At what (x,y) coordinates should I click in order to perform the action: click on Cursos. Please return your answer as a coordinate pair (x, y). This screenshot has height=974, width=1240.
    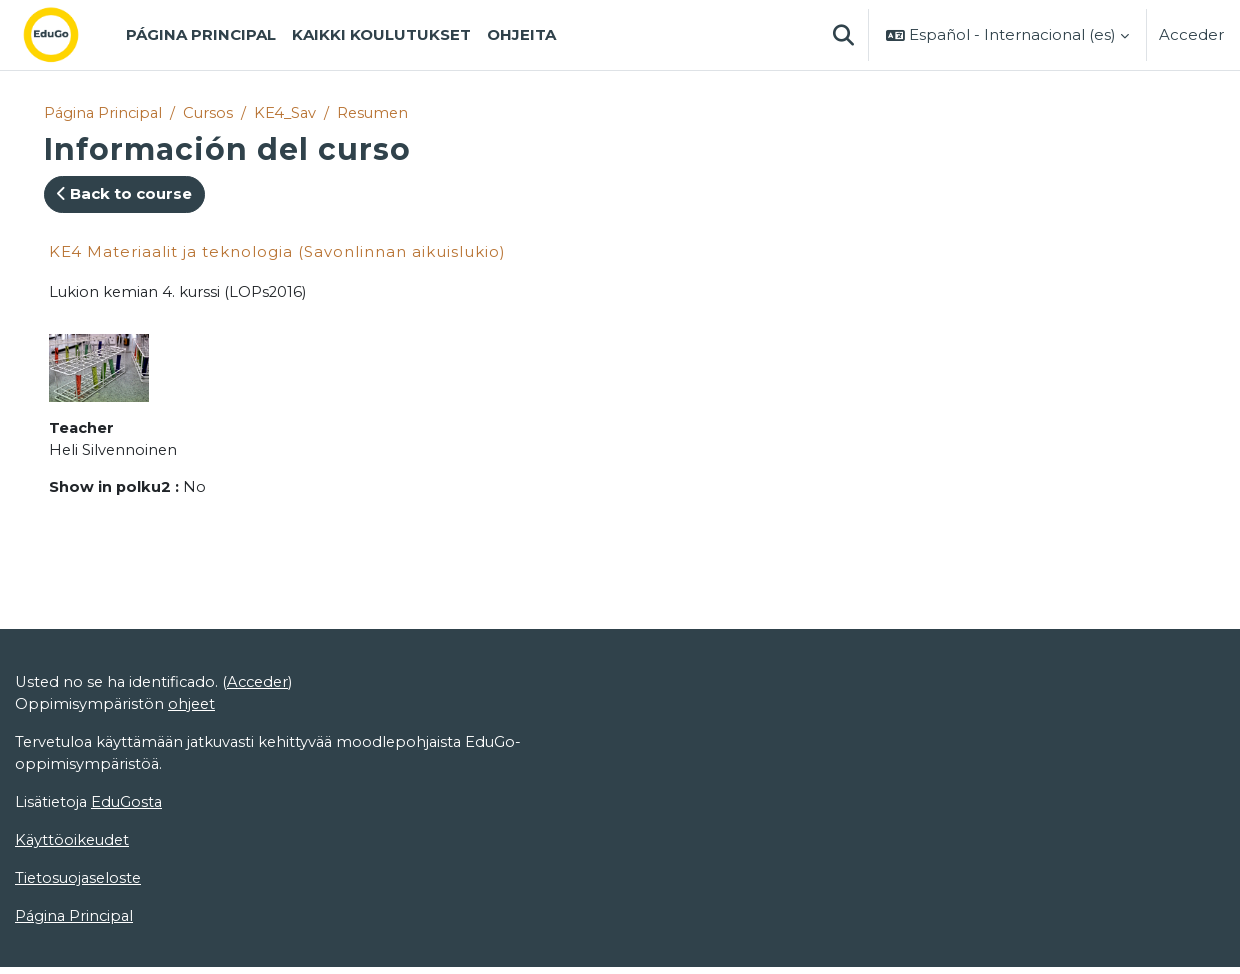
    Looking at the image, I should click on (212, 112).